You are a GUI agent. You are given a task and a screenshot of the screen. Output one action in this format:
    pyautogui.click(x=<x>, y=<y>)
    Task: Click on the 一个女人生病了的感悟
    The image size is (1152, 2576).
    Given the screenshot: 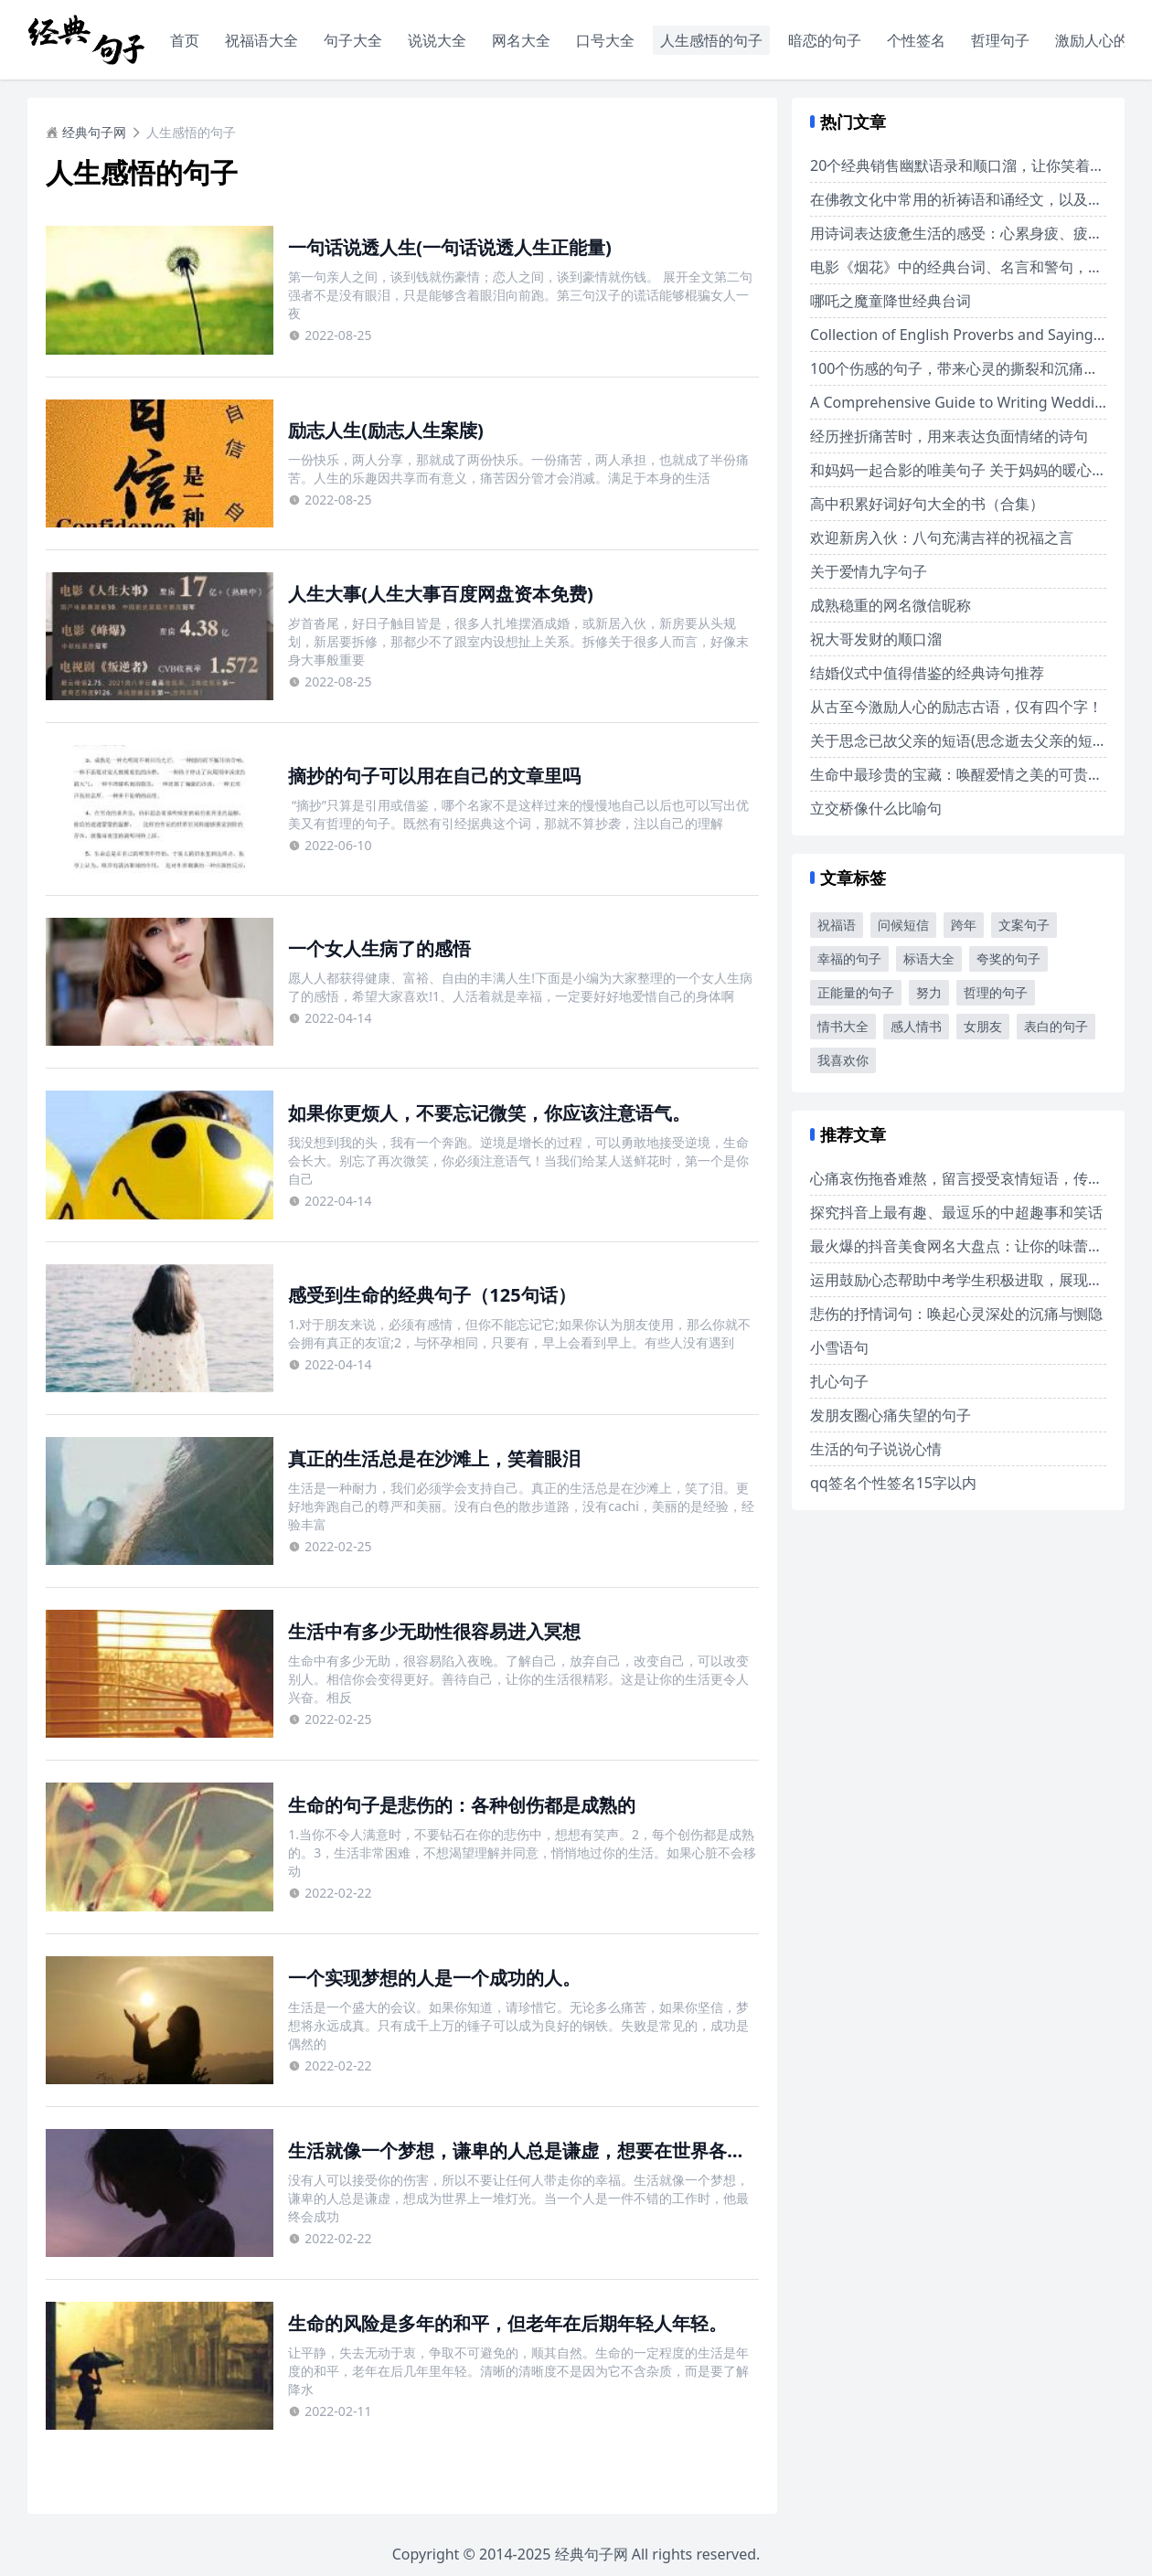 What is the action you would take?
    pyautogui.click(x=379, y=948)
    